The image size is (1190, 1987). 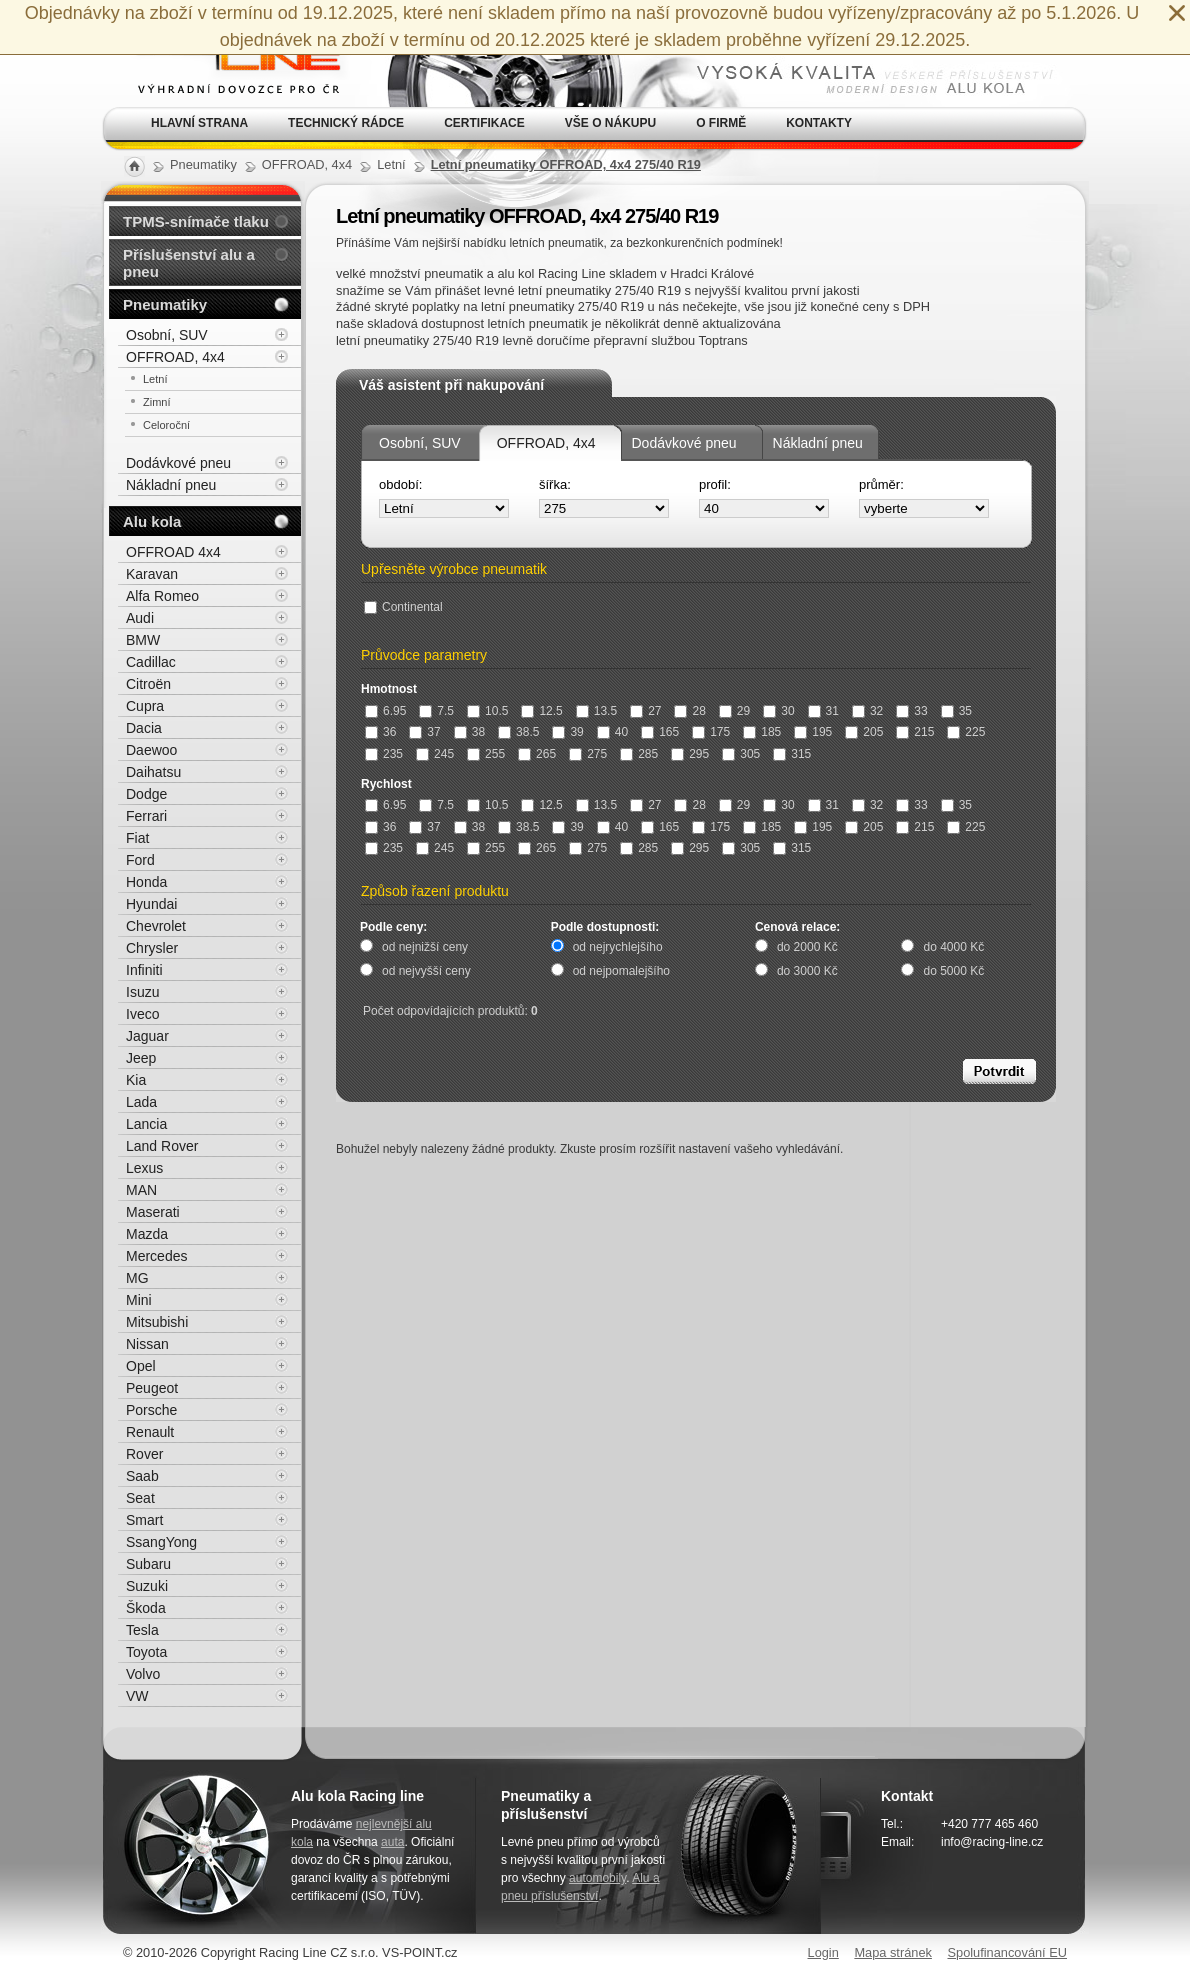 I want to click on 36, so click(x=380, y=732).